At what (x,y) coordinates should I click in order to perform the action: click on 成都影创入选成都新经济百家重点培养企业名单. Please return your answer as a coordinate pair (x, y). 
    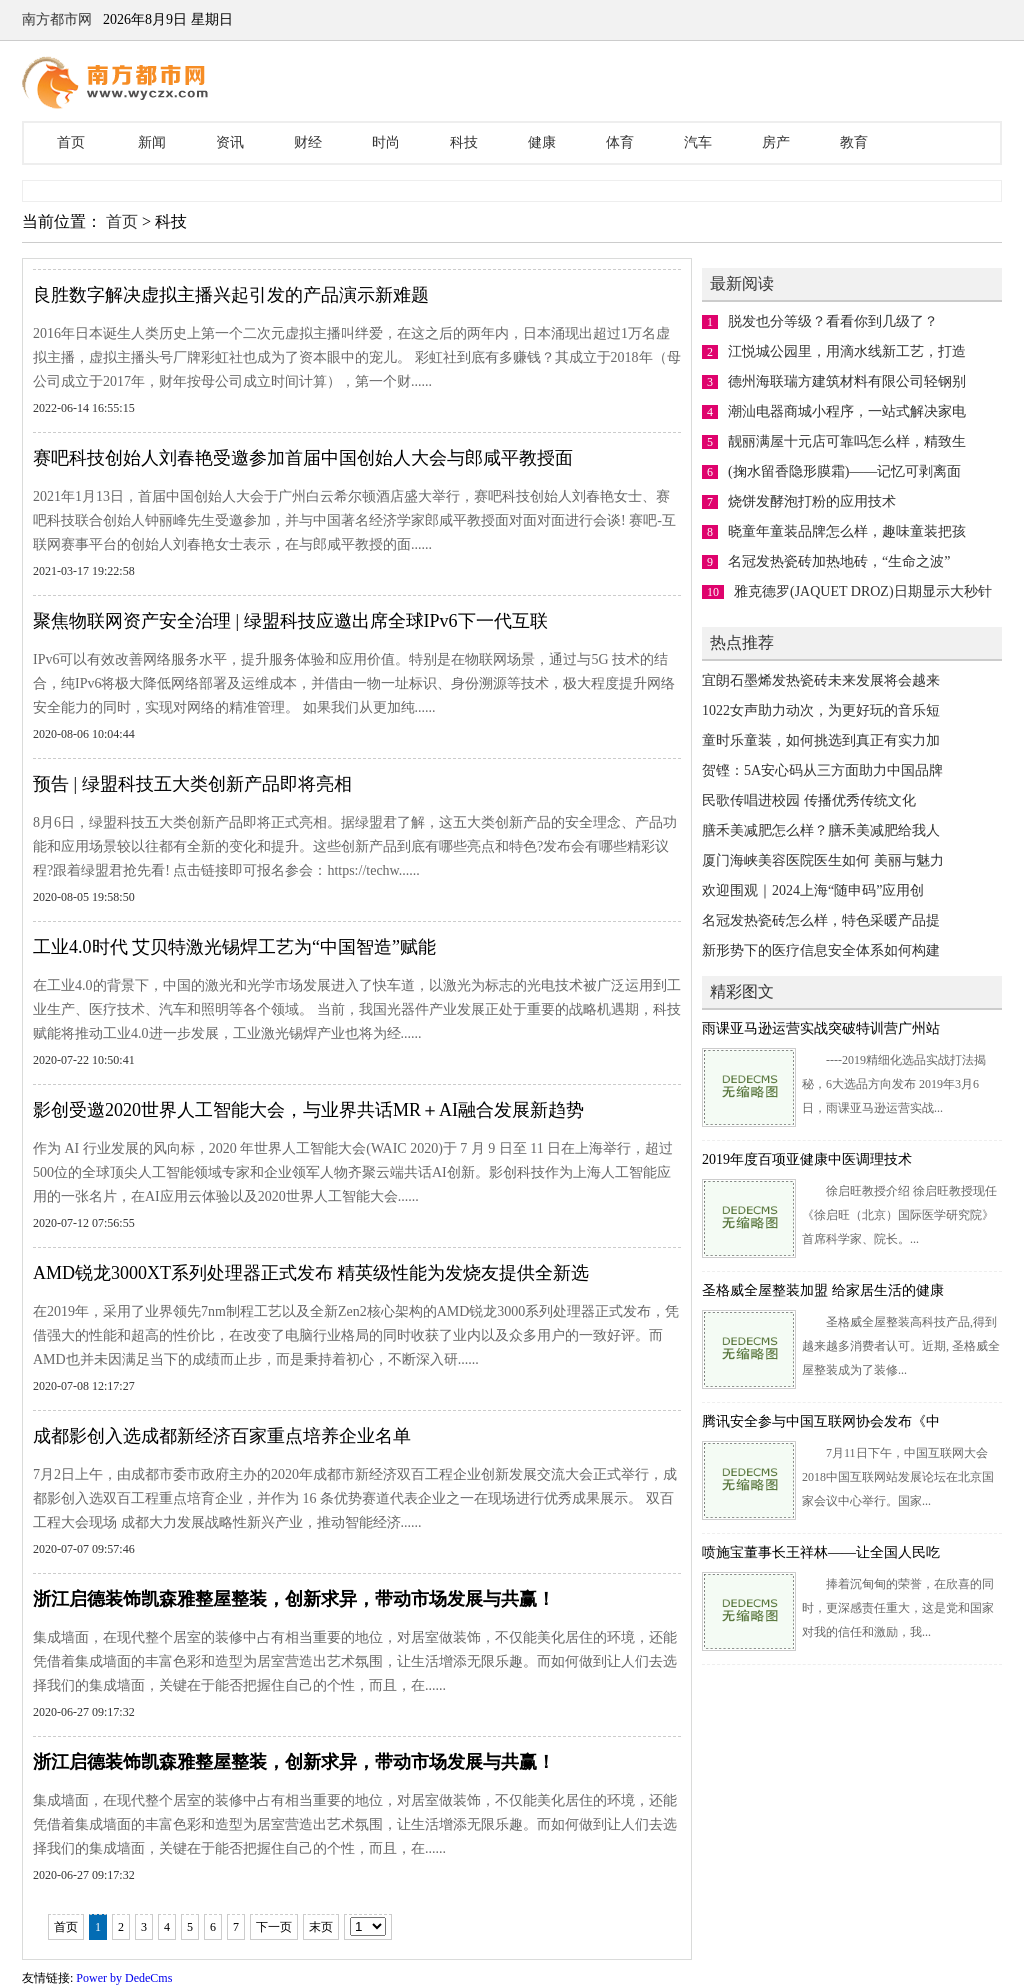
    Looking at the image, I should click on (222, 1436).